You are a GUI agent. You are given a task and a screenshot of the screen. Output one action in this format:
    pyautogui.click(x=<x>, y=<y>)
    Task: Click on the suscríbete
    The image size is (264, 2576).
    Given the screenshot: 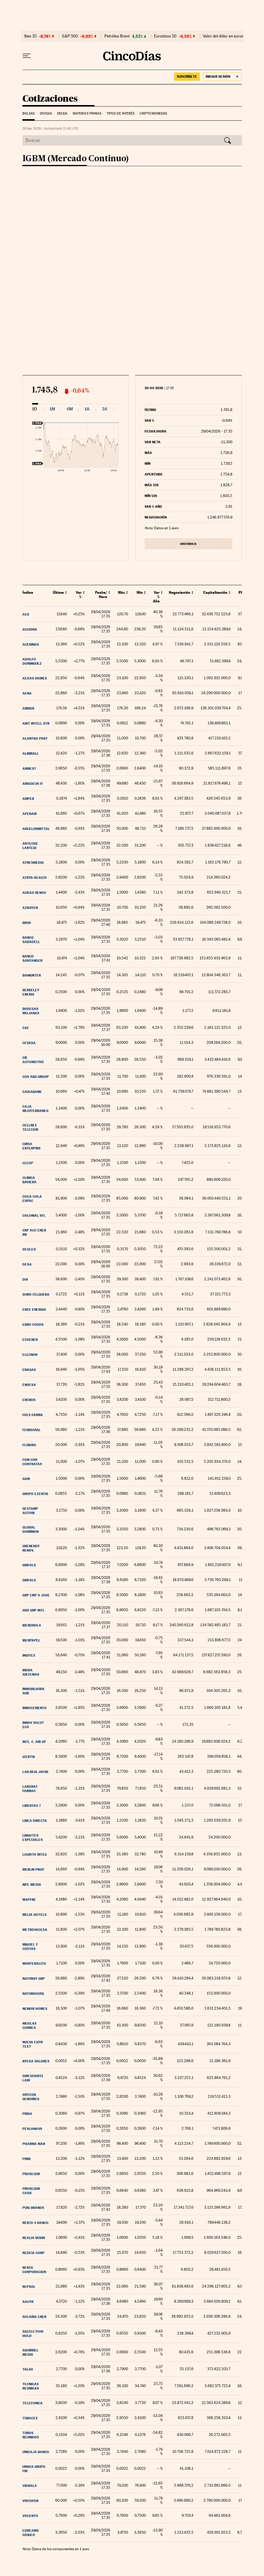 What is the action you would take?
    pyautogui.click(x=187, y=76)
    